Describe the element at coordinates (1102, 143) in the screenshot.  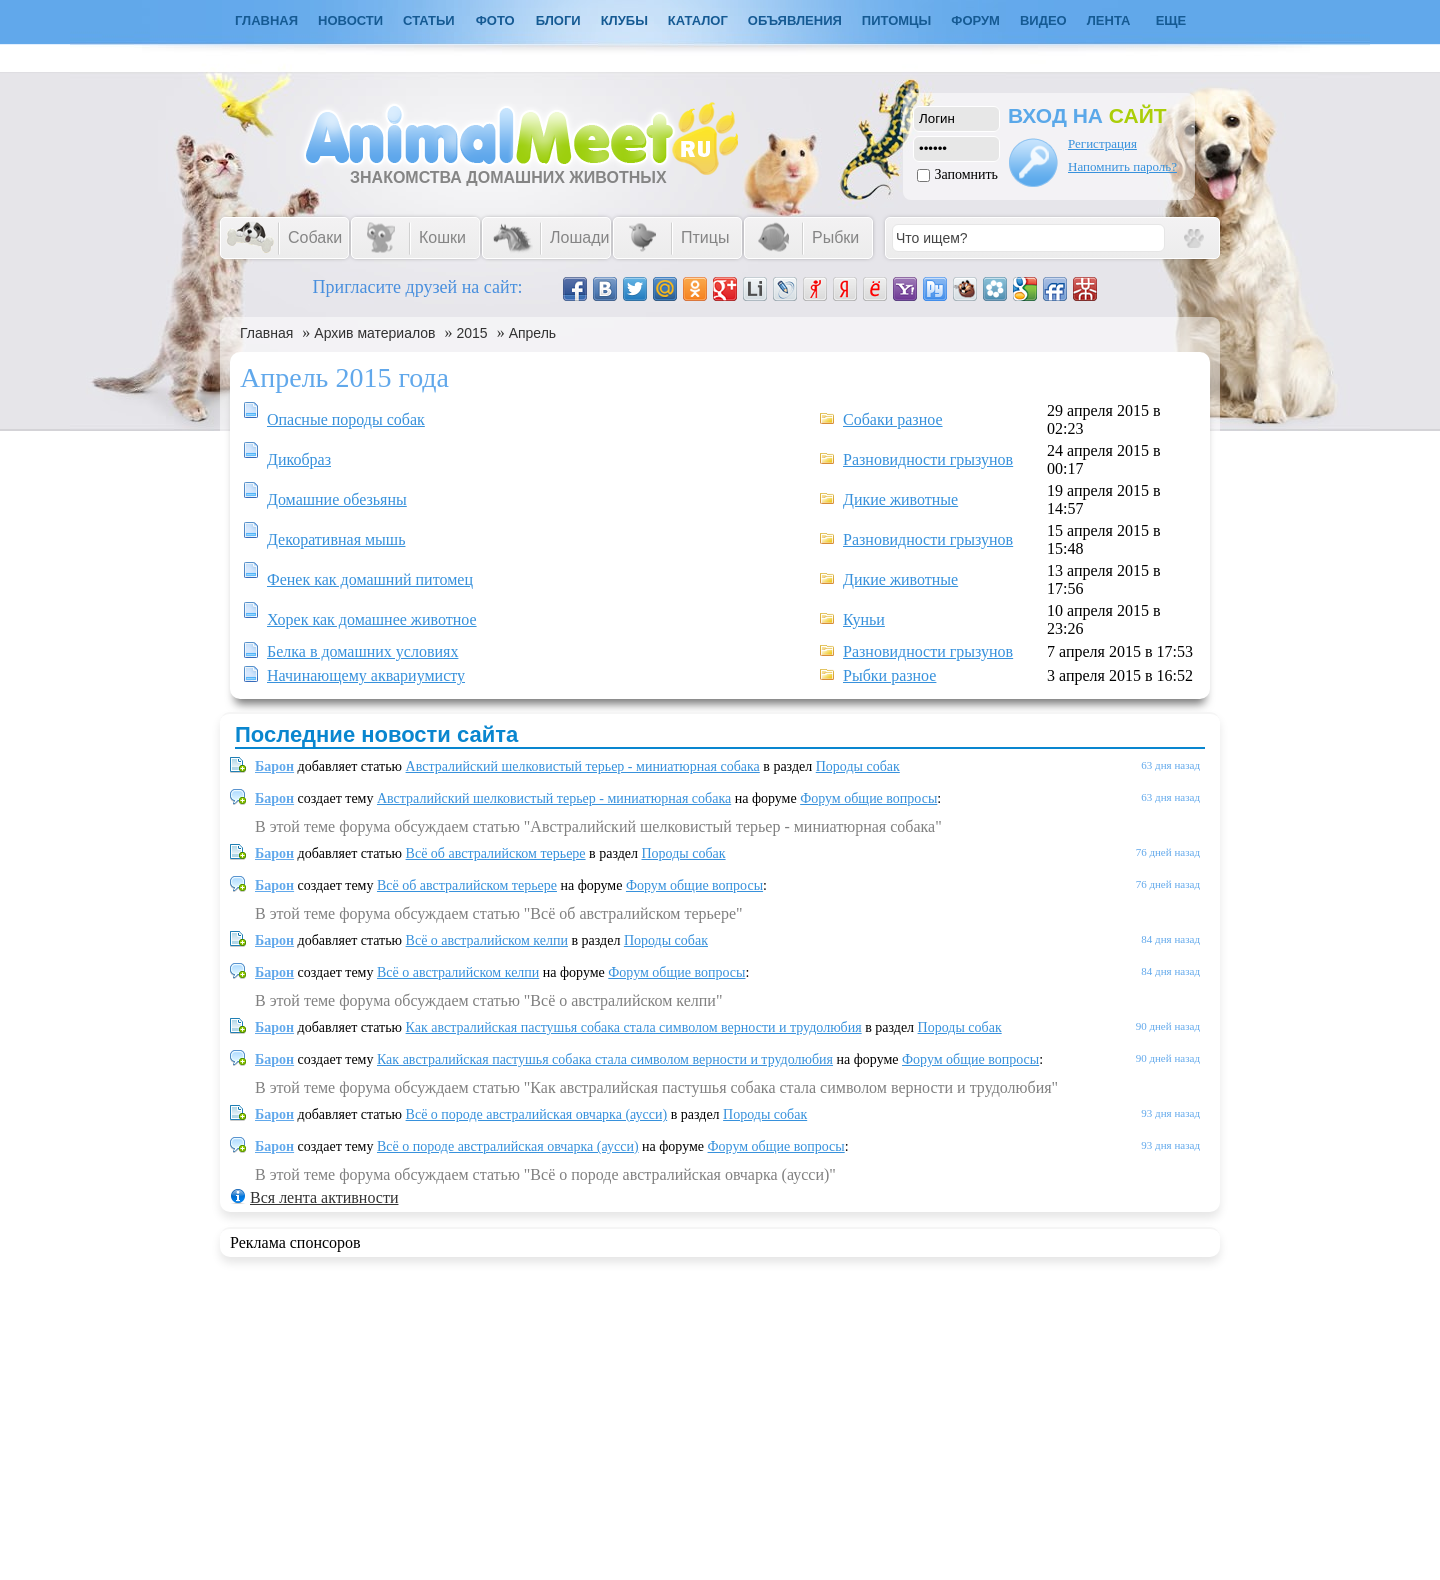
I see `Регистрация` at that location.